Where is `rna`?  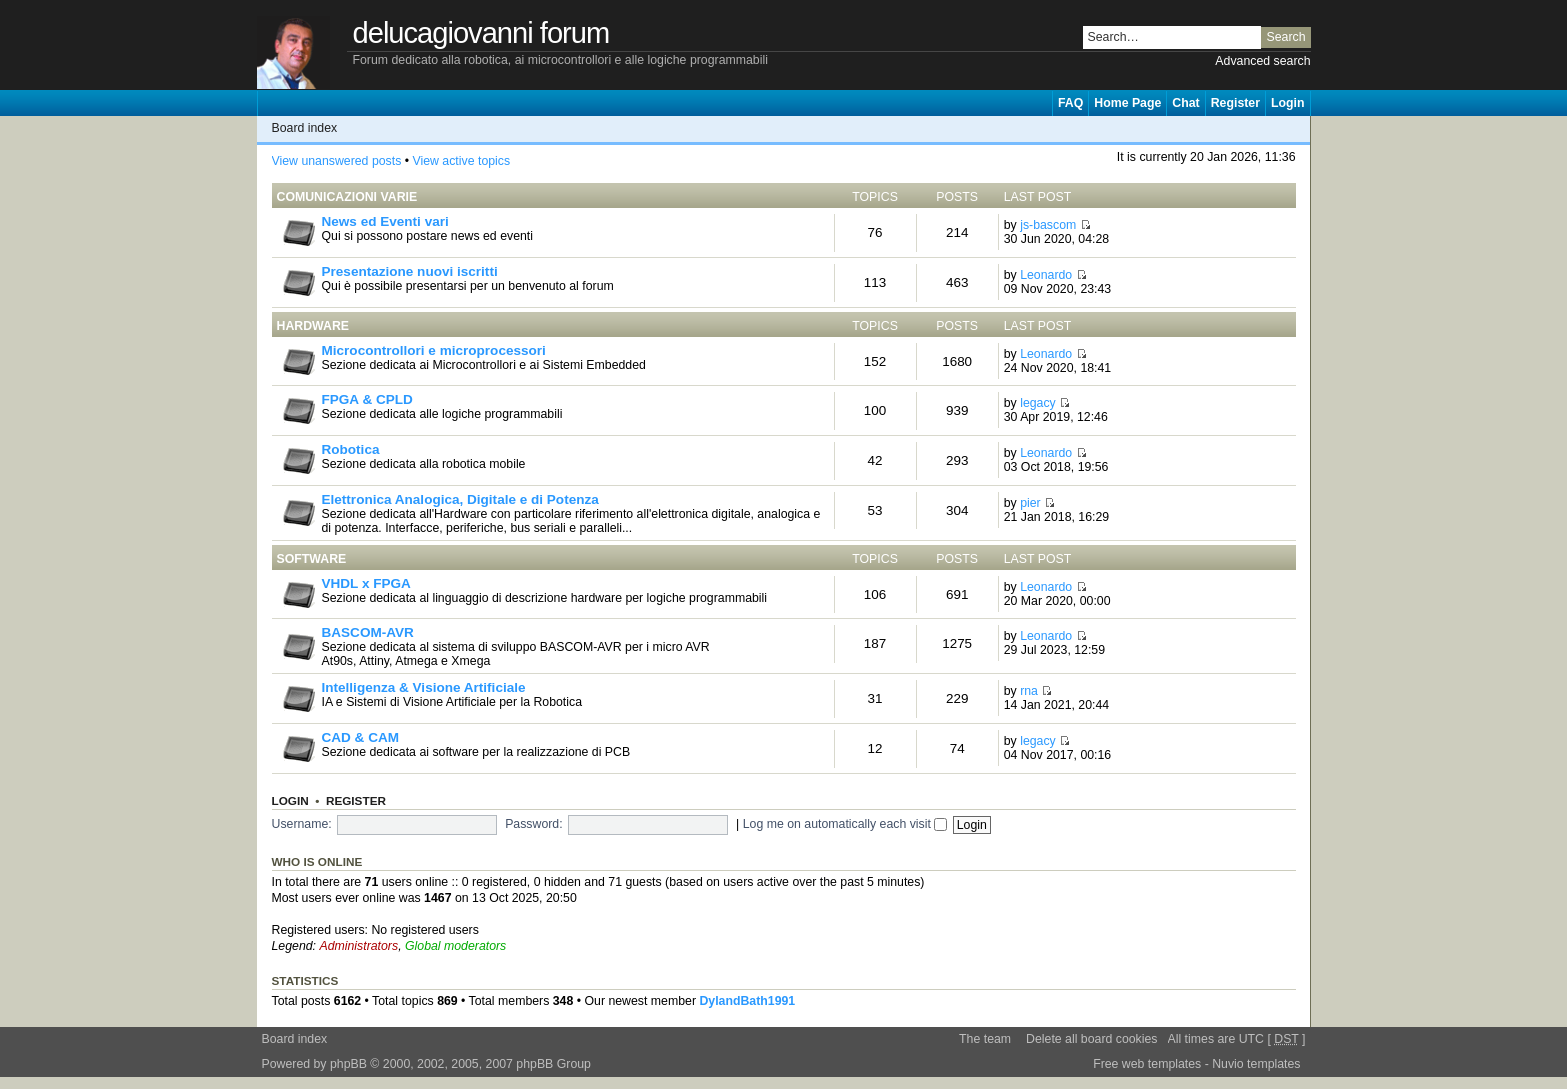 rna is located at coordinates (1029, 691).